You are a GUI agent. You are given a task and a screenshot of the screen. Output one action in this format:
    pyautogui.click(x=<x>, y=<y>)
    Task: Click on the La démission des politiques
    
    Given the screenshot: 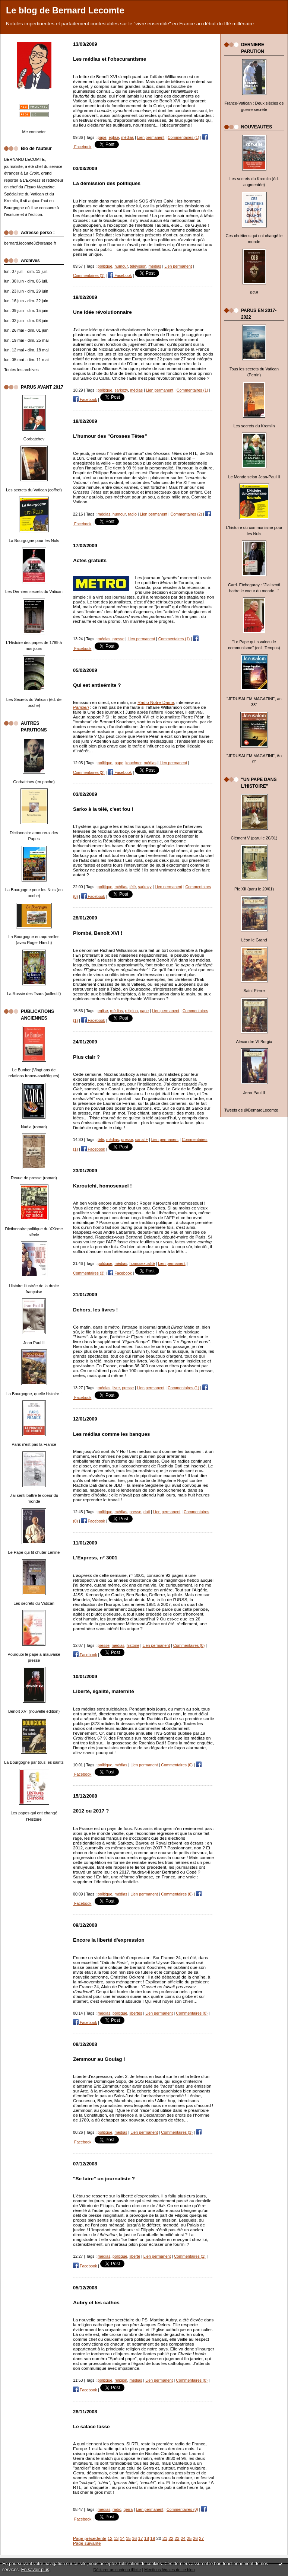 What is the action you would take?
    pyautogui.click(x=106, y=183)
    